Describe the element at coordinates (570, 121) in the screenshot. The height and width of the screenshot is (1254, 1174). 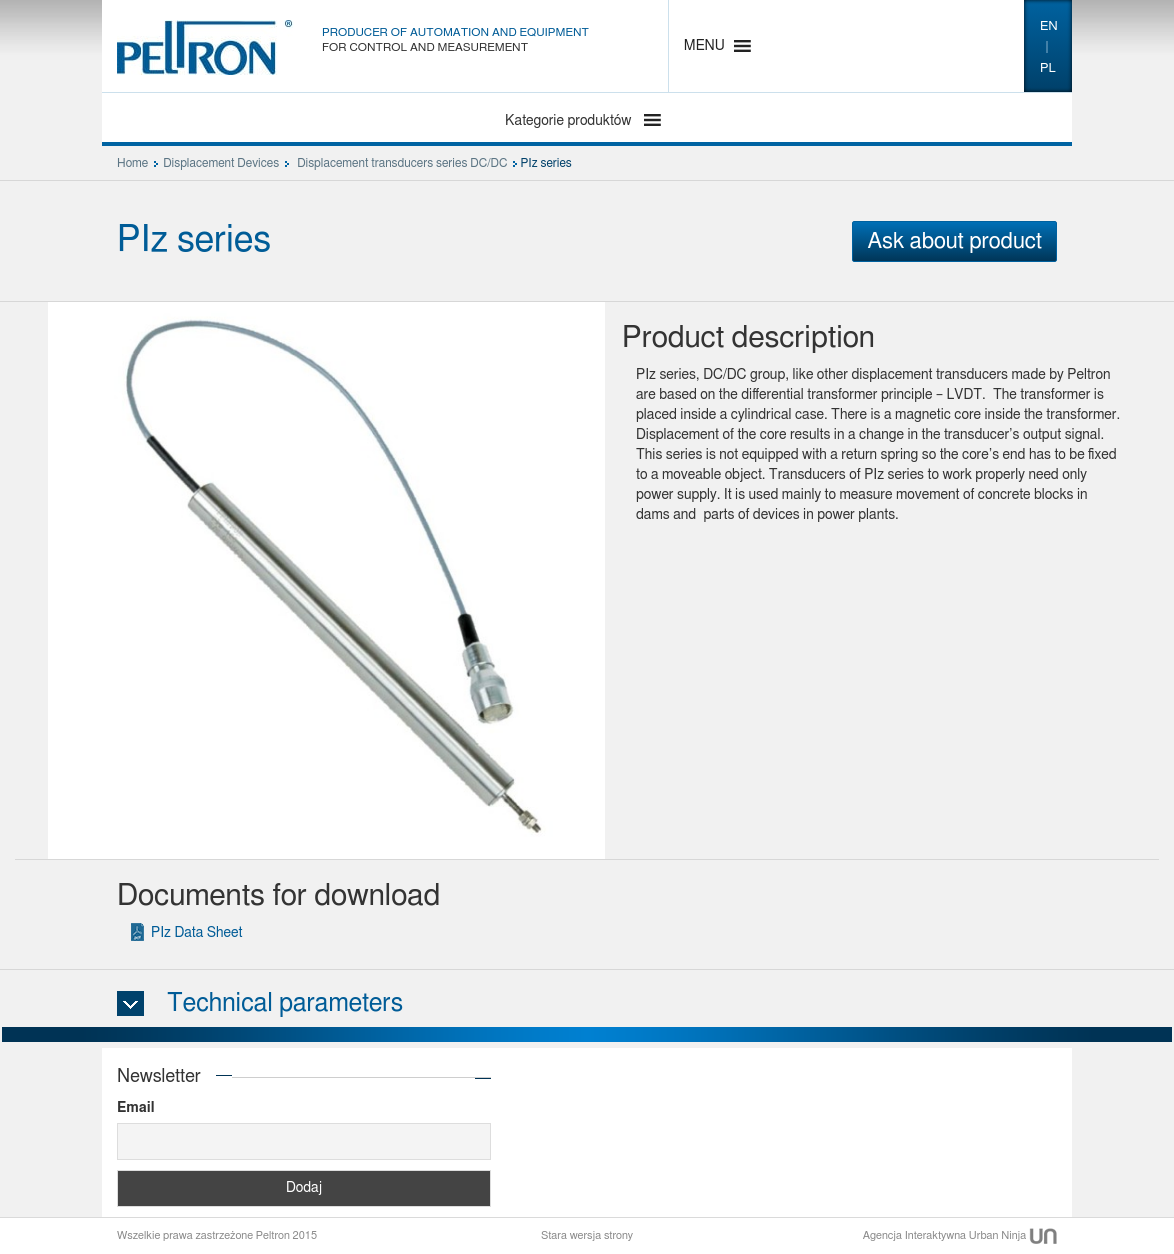
I see `Kategorie produktów` at that location.